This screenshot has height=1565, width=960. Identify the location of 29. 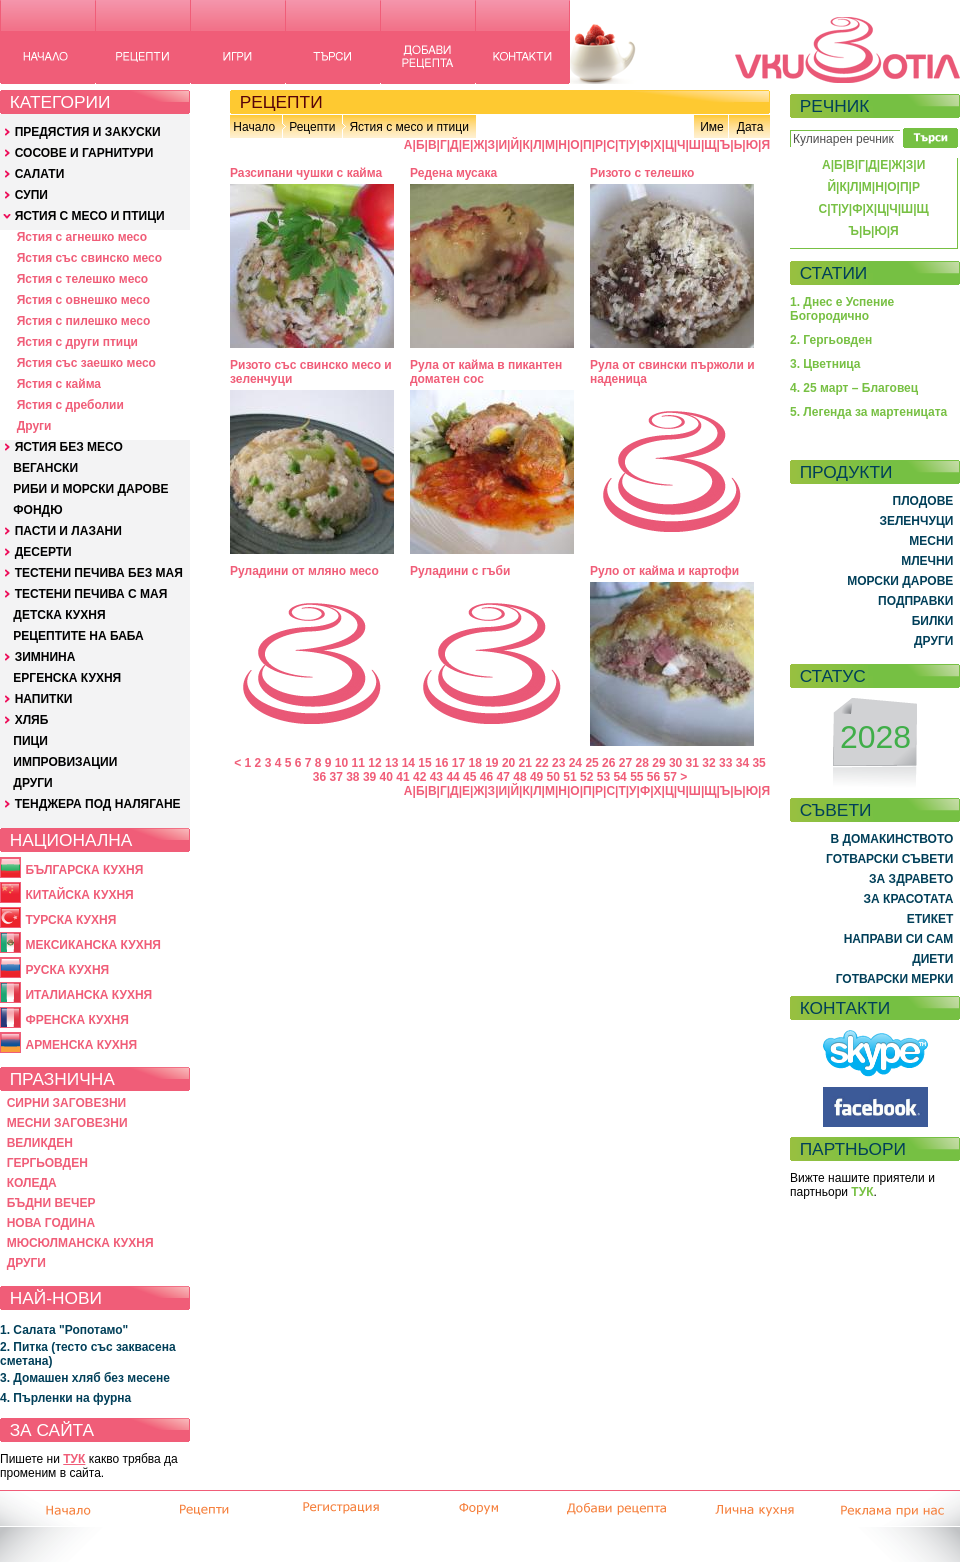
(658, 763).